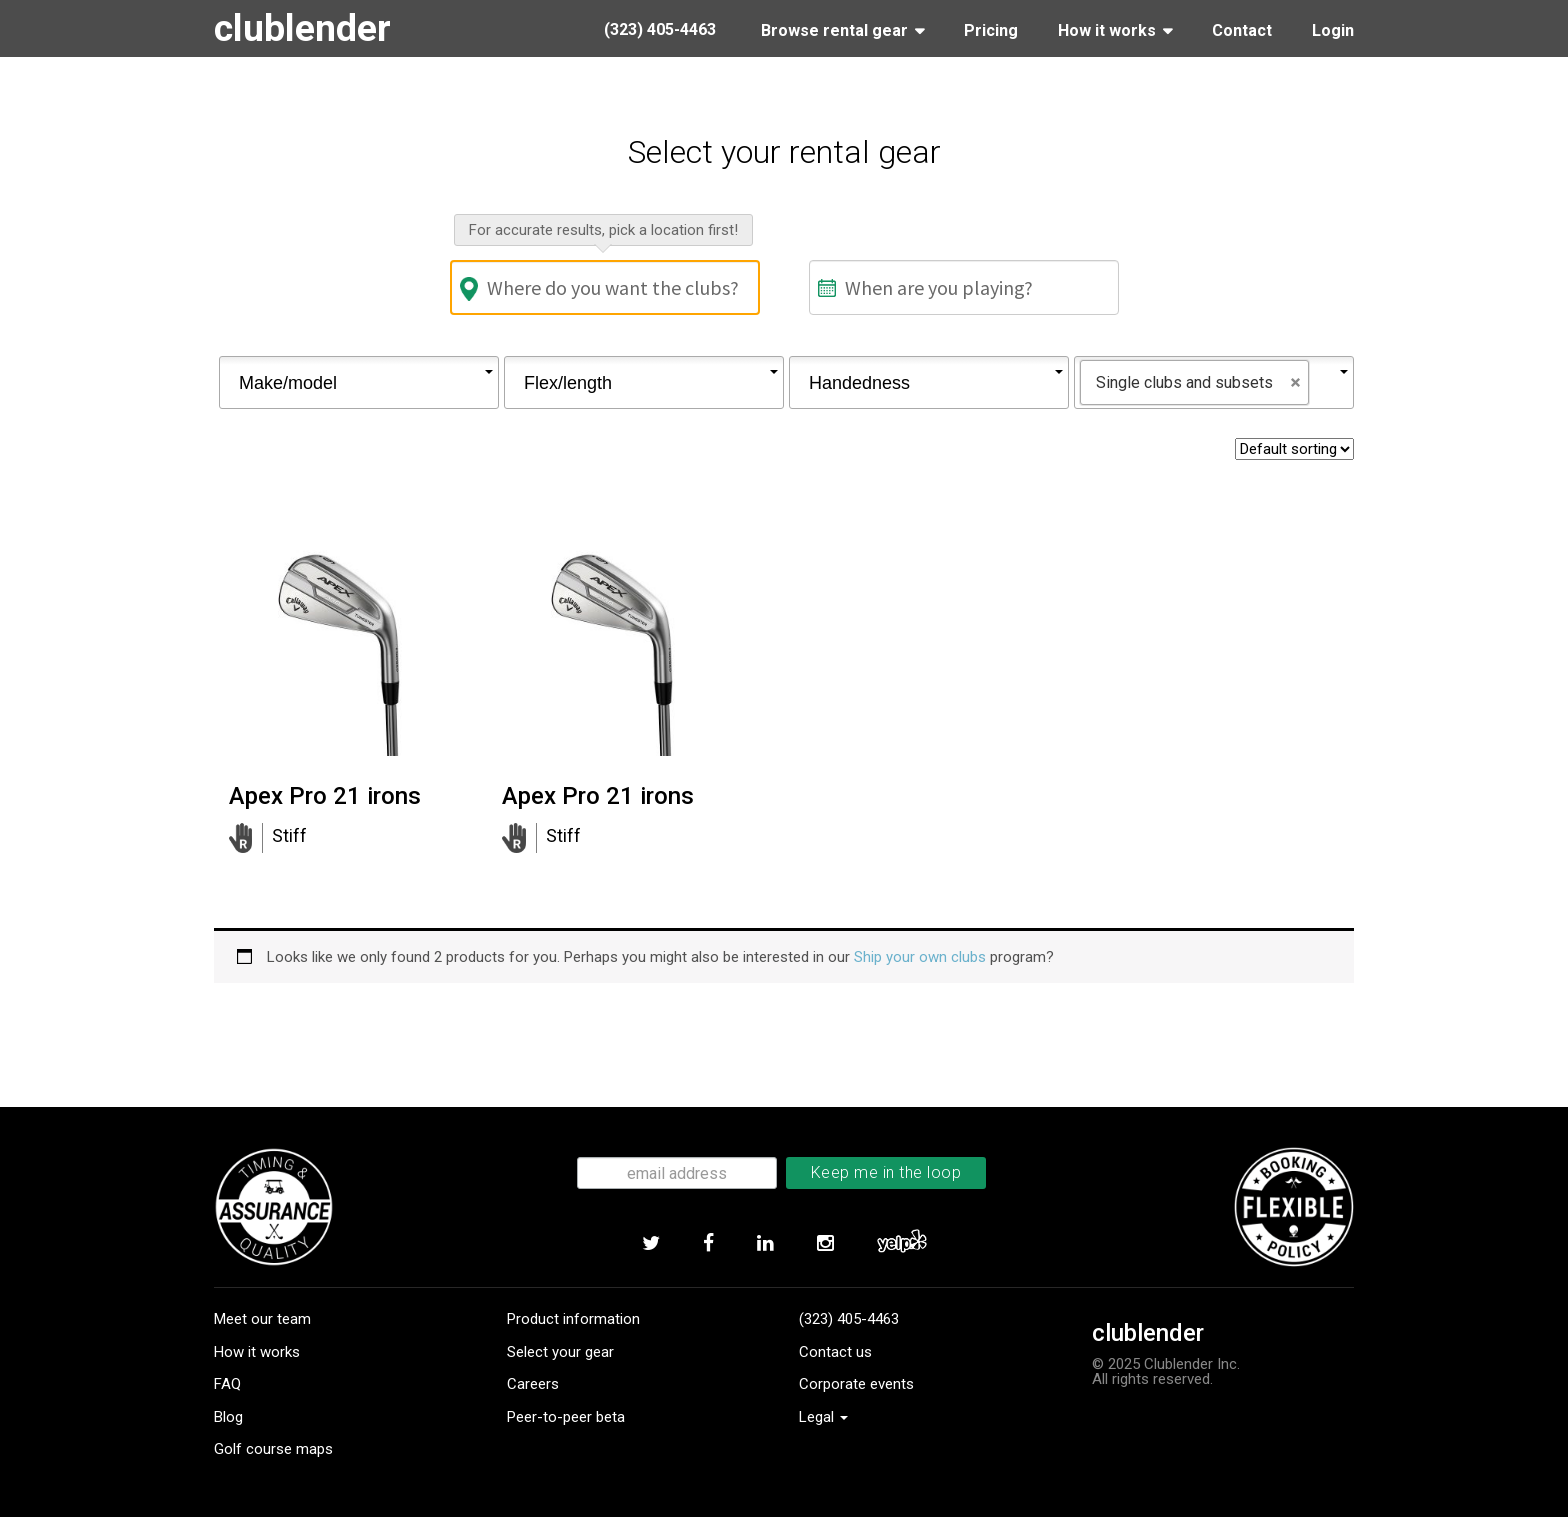 Image resolution: width=1568 pixels, height=1517 pixels. Describe the element at coordinates (856, 1384) in the screenshot. I see `Corporate events` at that location.